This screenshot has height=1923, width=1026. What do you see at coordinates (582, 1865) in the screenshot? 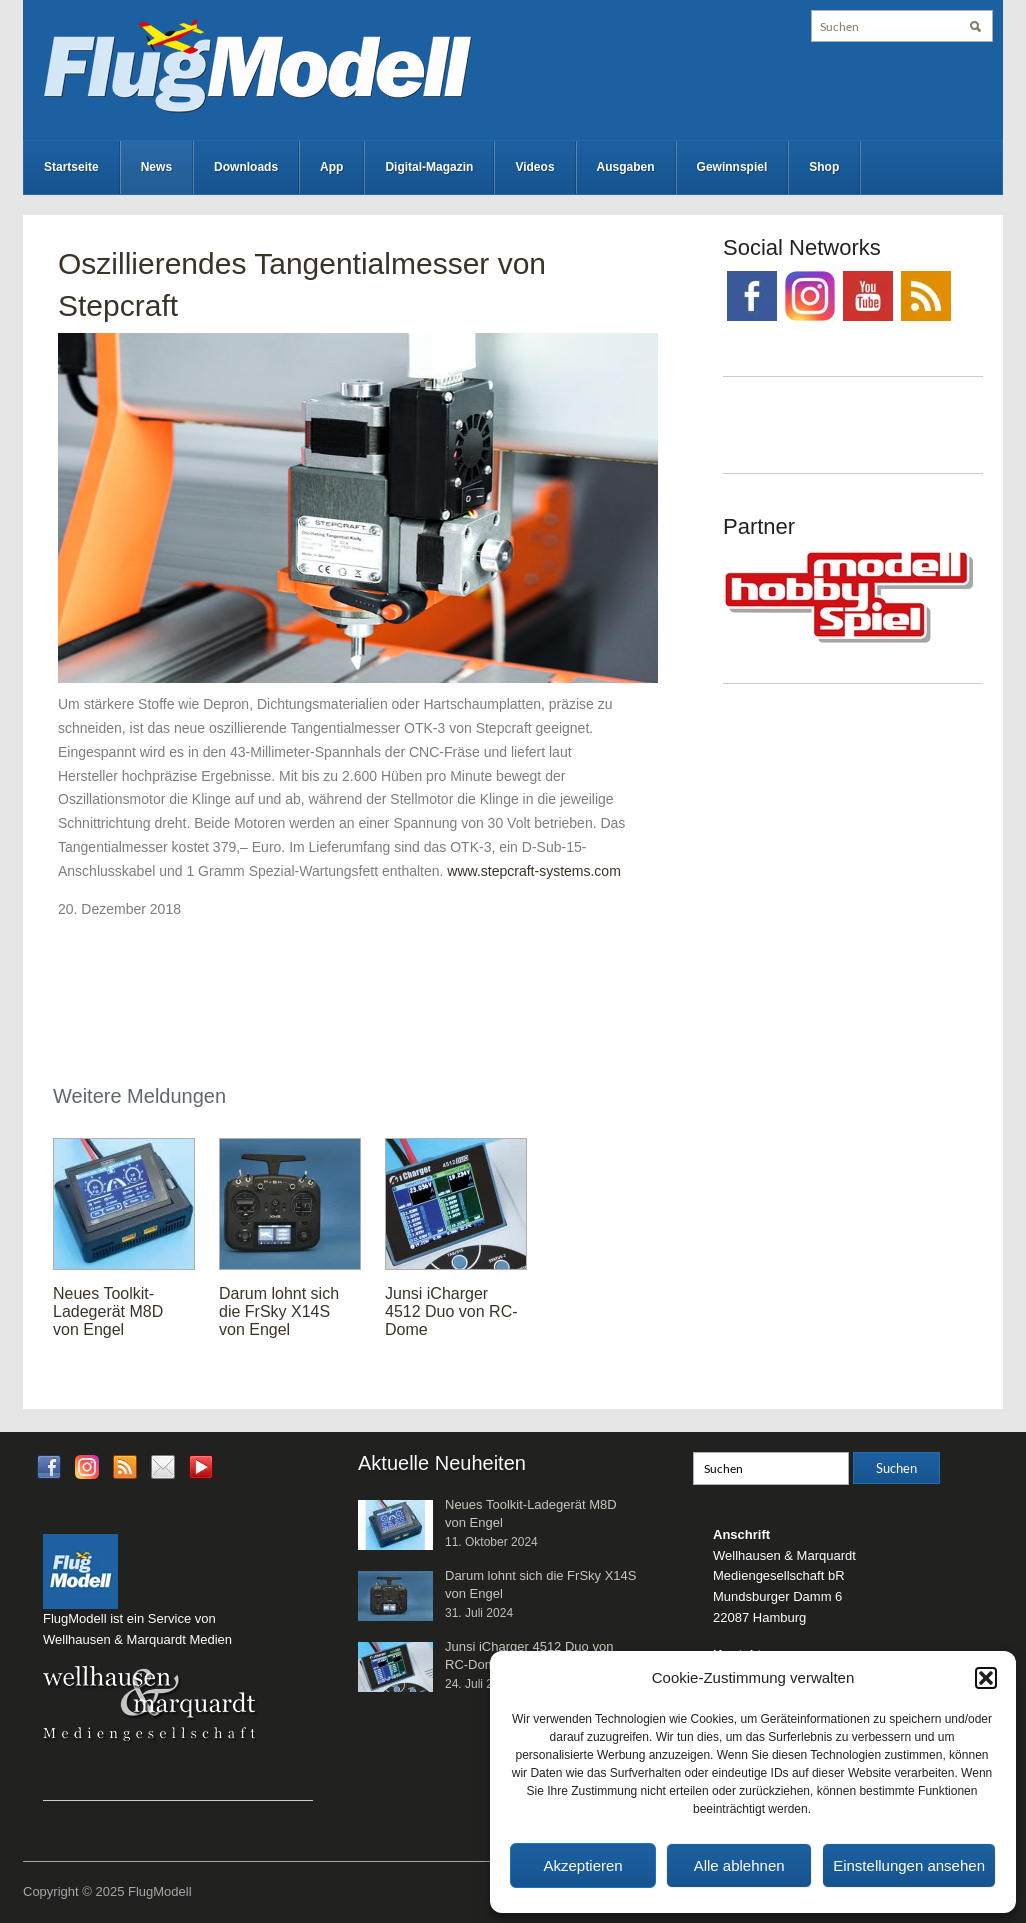
I see `Akzeptieren` at bounding box center [582, 1865].